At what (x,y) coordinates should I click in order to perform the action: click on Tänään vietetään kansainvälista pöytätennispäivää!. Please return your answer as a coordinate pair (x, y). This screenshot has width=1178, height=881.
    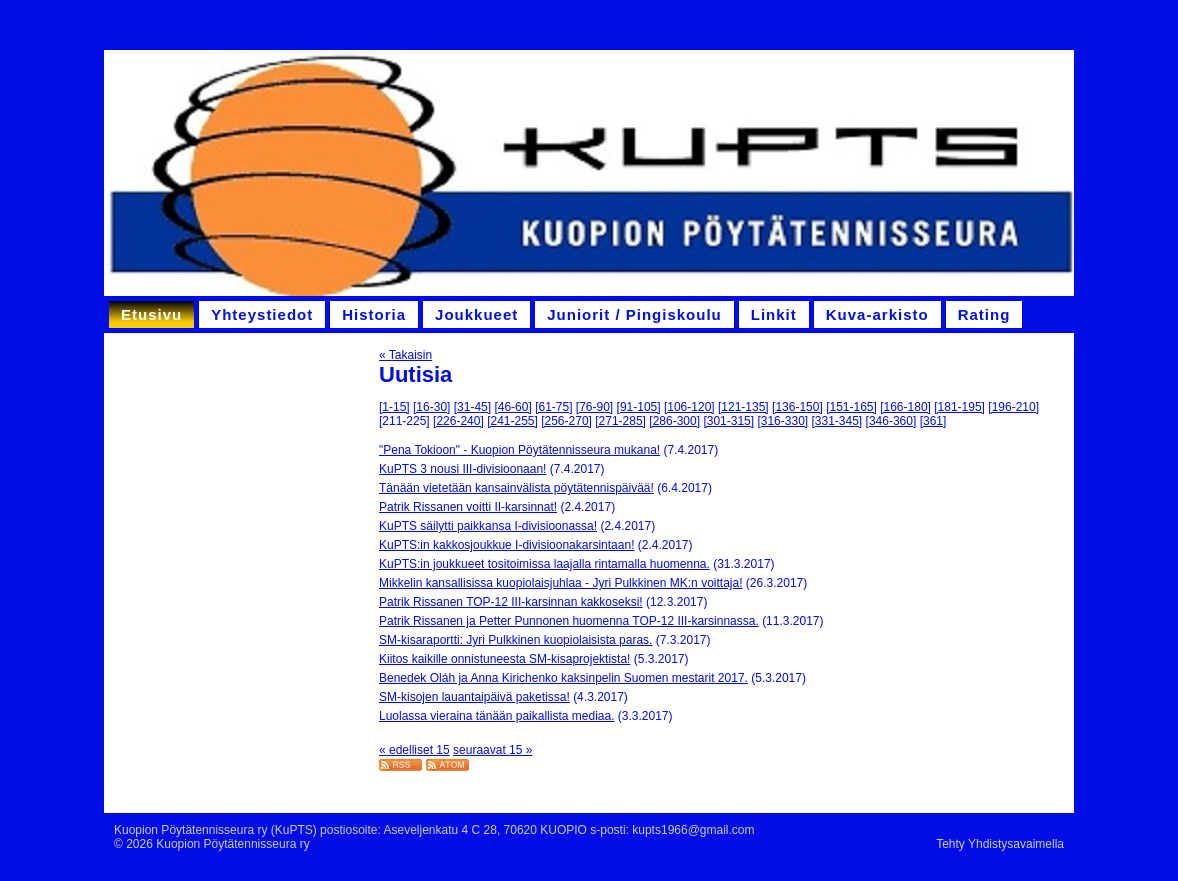
    Looking at the image, I should click on (516, 488).